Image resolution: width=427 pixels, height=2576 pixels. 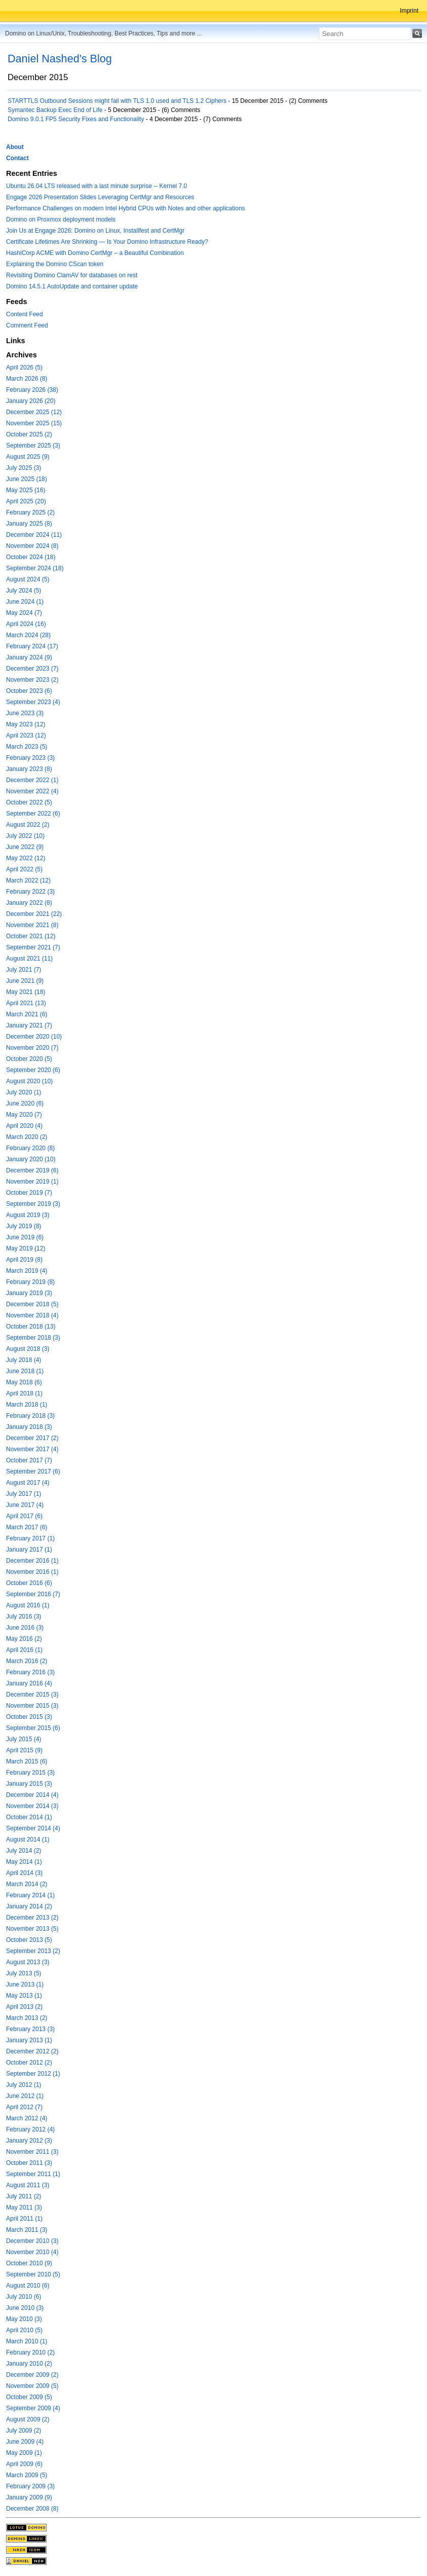 I want to click on July 2015 (4), so click(x=23, y=1739).